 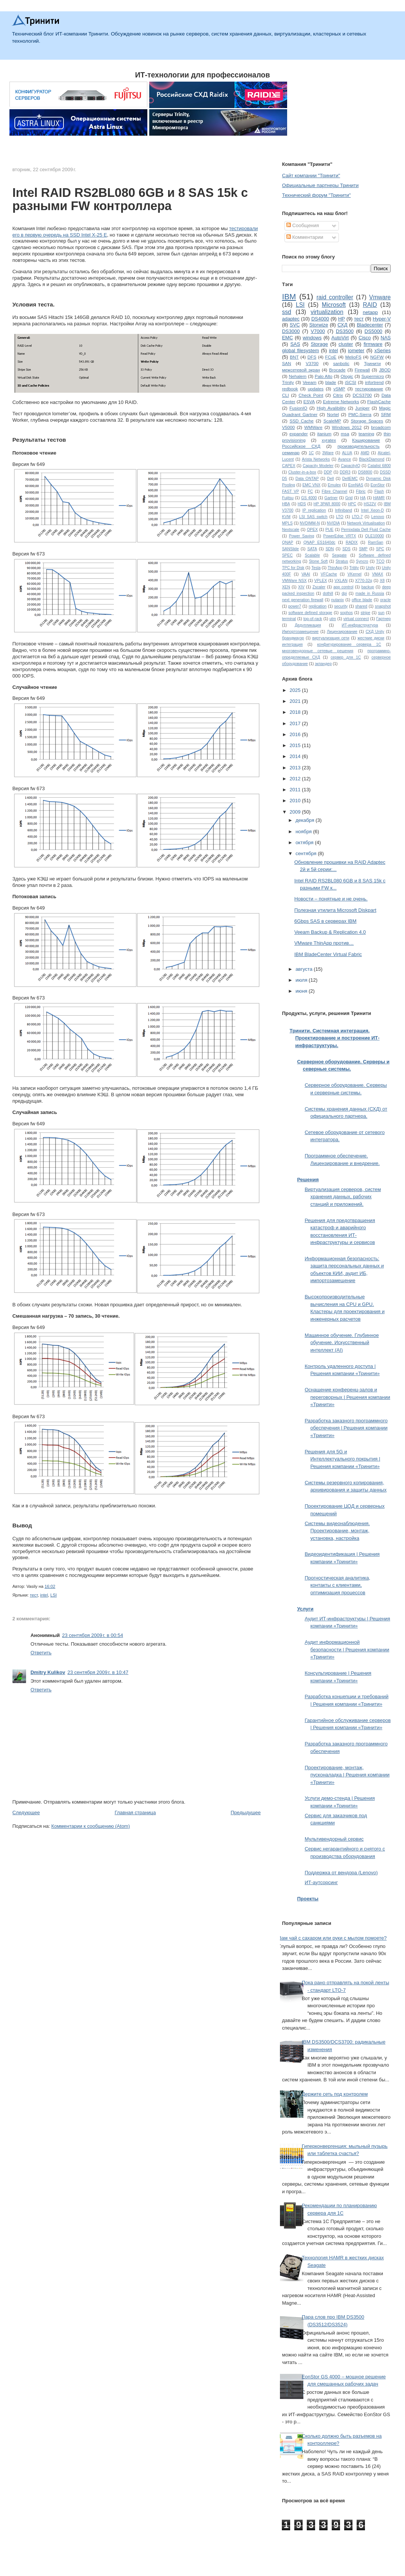 I want to click on Stone Soft, so click(x=318, y=561).